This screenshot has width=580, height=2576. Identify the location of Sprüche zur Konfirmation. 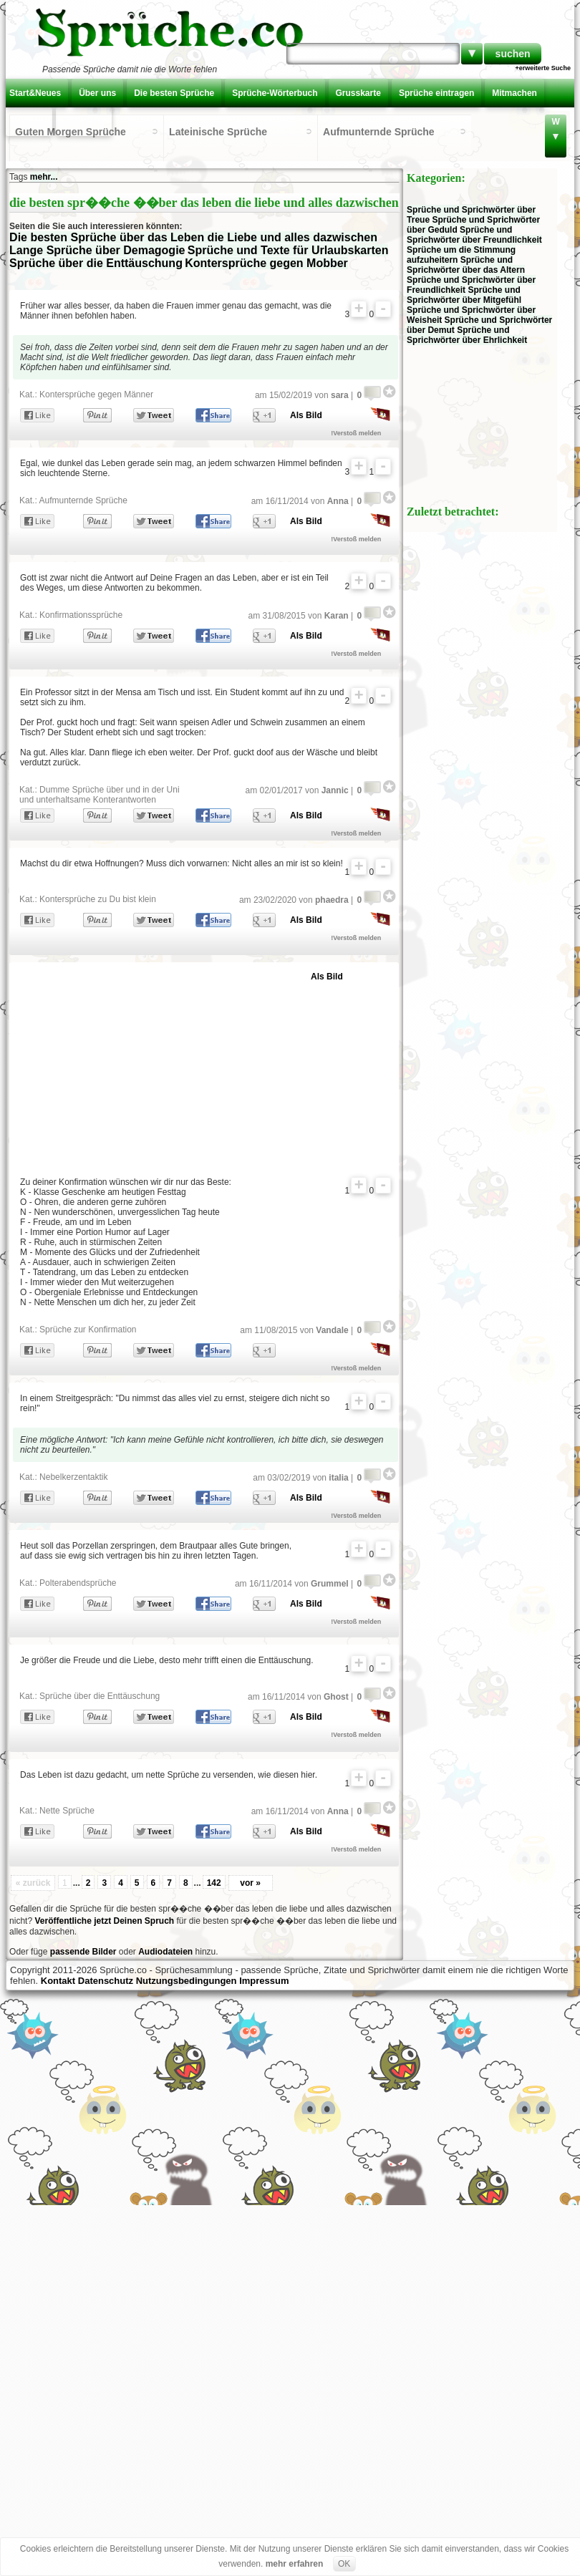
(87, 1330).